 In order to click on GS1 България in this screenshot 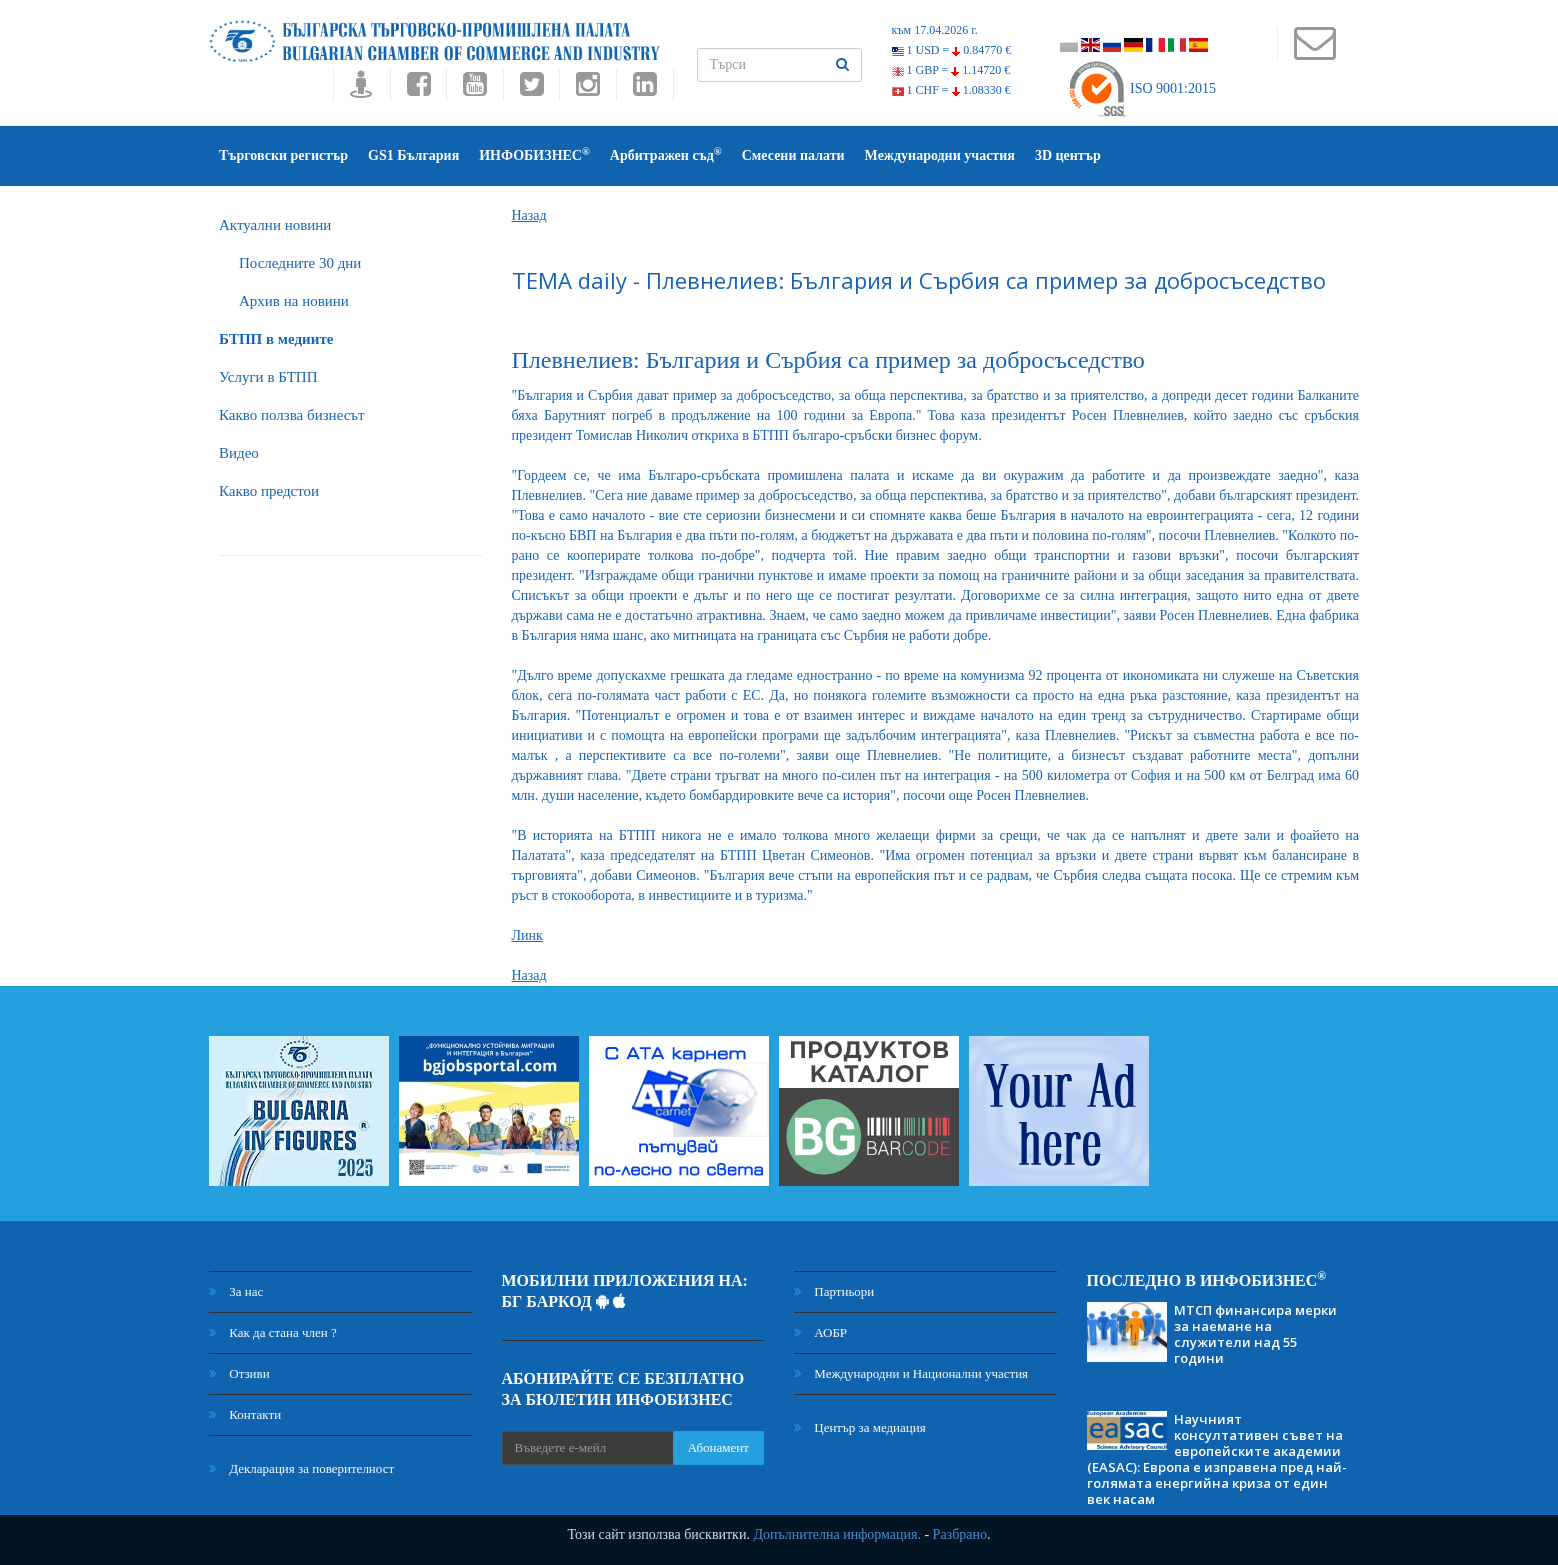, I will do `click(413, 155)`.